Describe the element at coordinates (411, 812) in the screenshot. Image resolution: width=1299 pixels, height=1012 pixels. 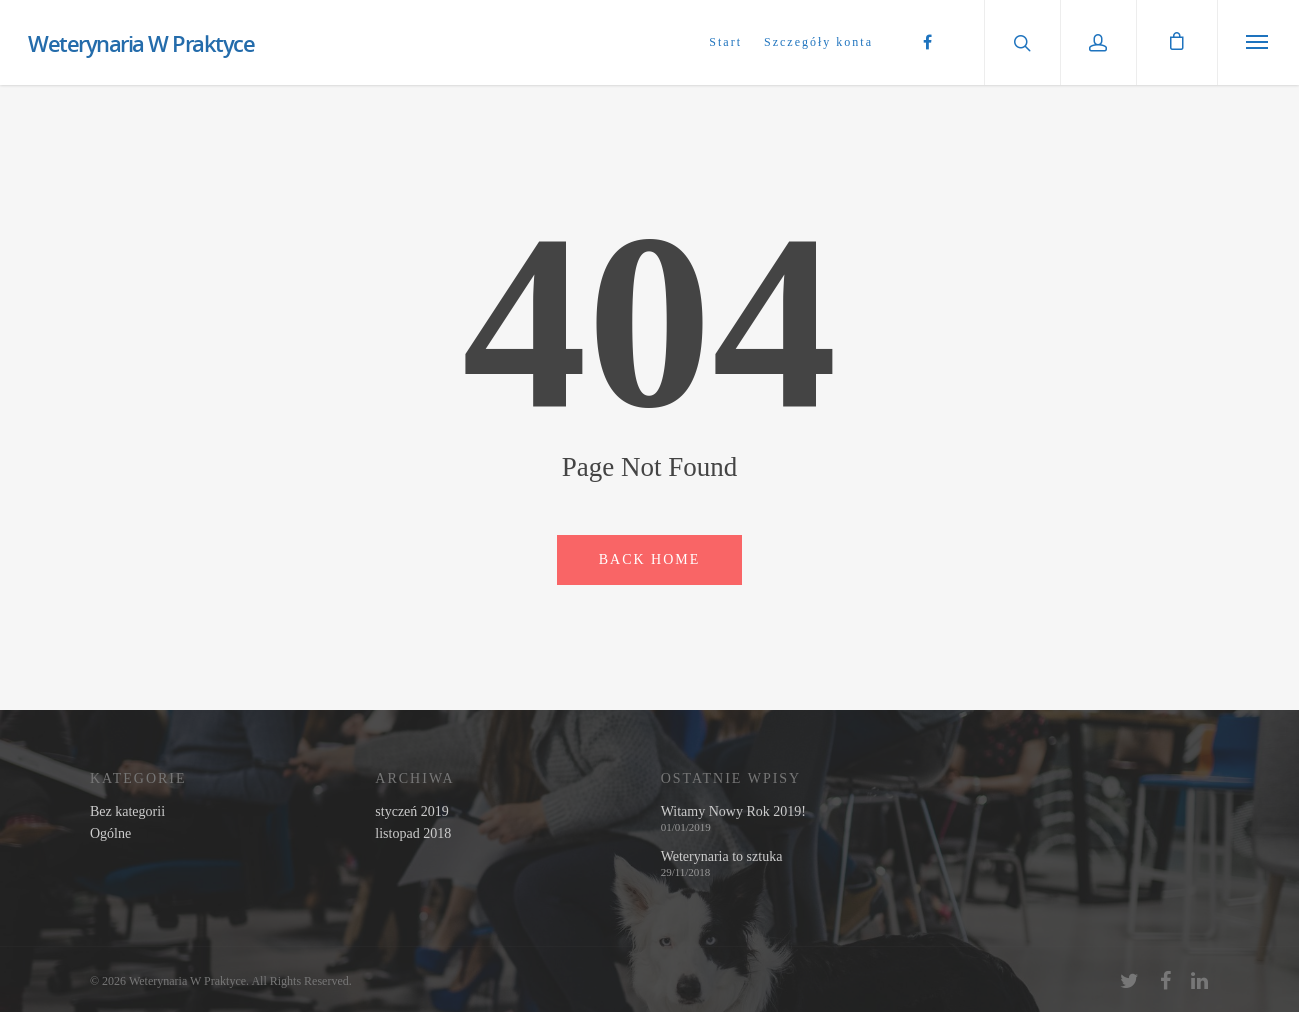
I see `styczeń 2019` at that location.